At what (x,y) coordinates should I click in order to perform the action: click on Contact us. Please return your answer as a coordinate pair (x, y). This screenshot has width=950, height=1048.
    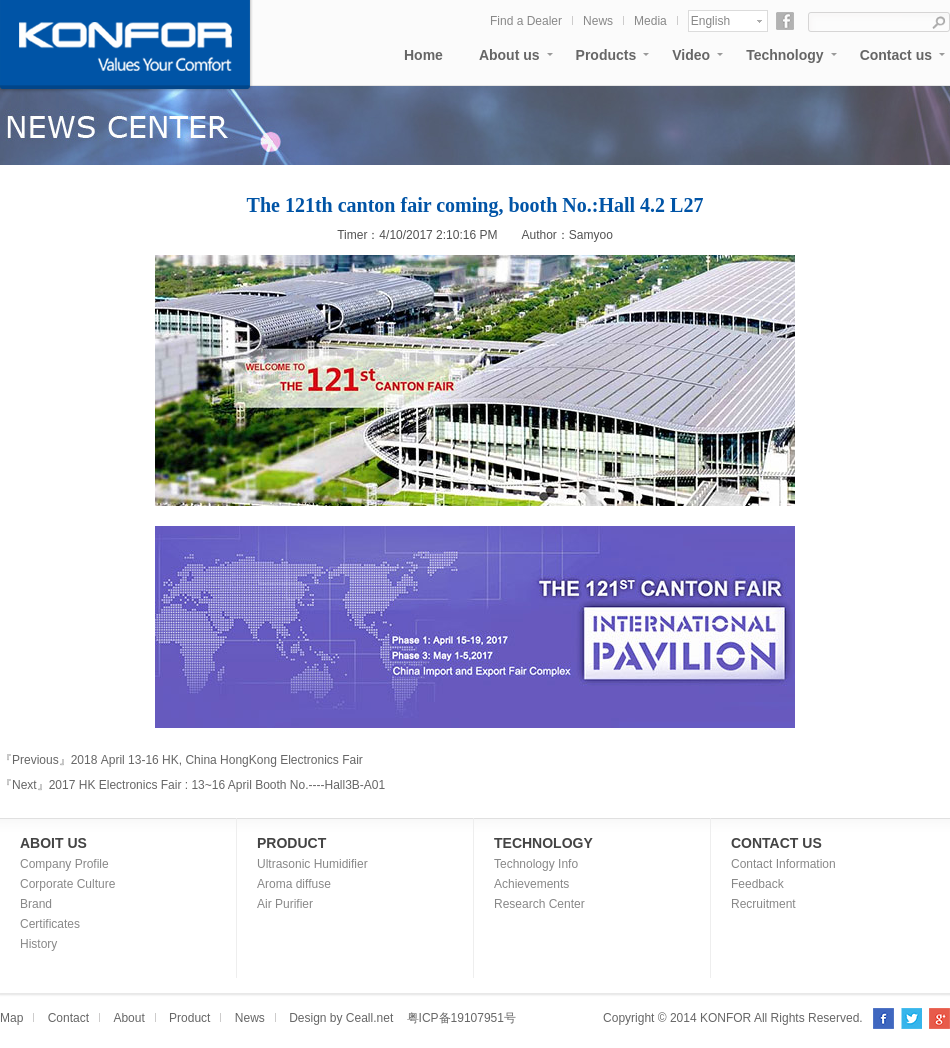
    Looking at the image, I should click on (896, 55).